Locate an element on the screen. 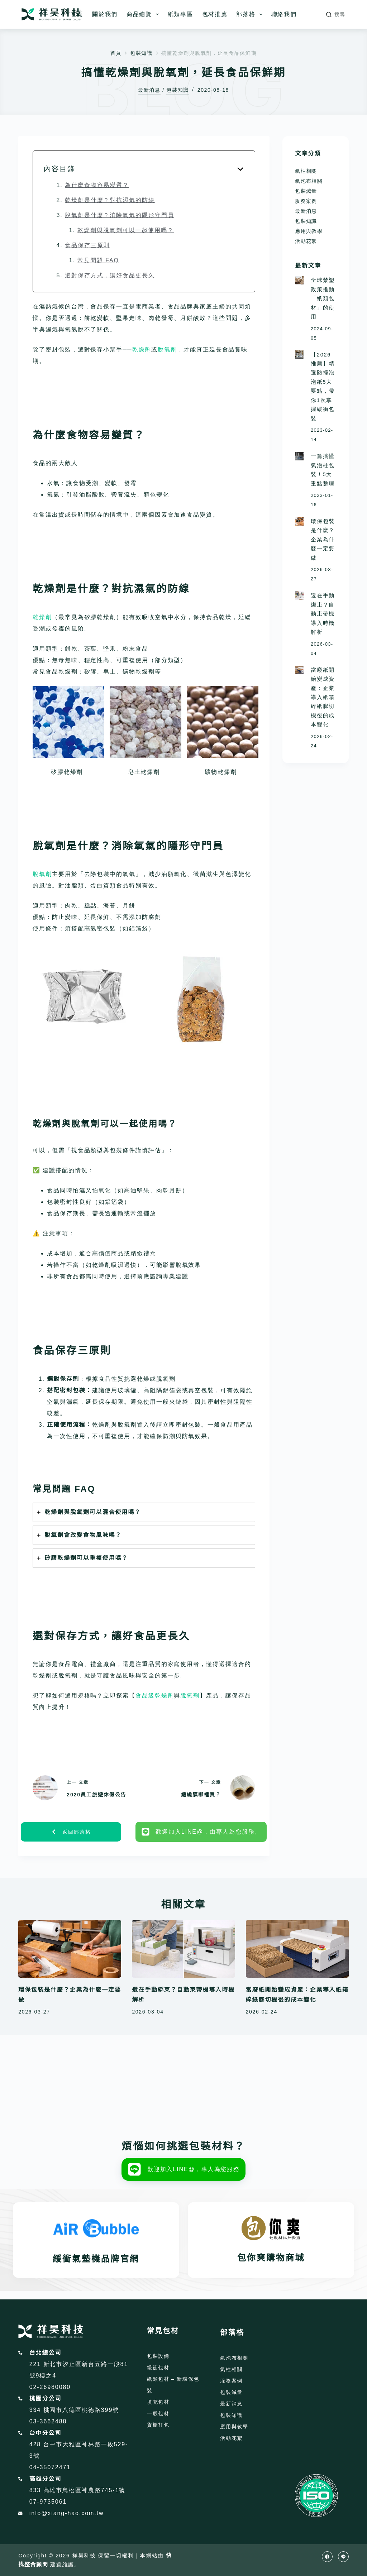 The image size is (367, 2576). 填充包材 is located at coordinates (158, 2402).